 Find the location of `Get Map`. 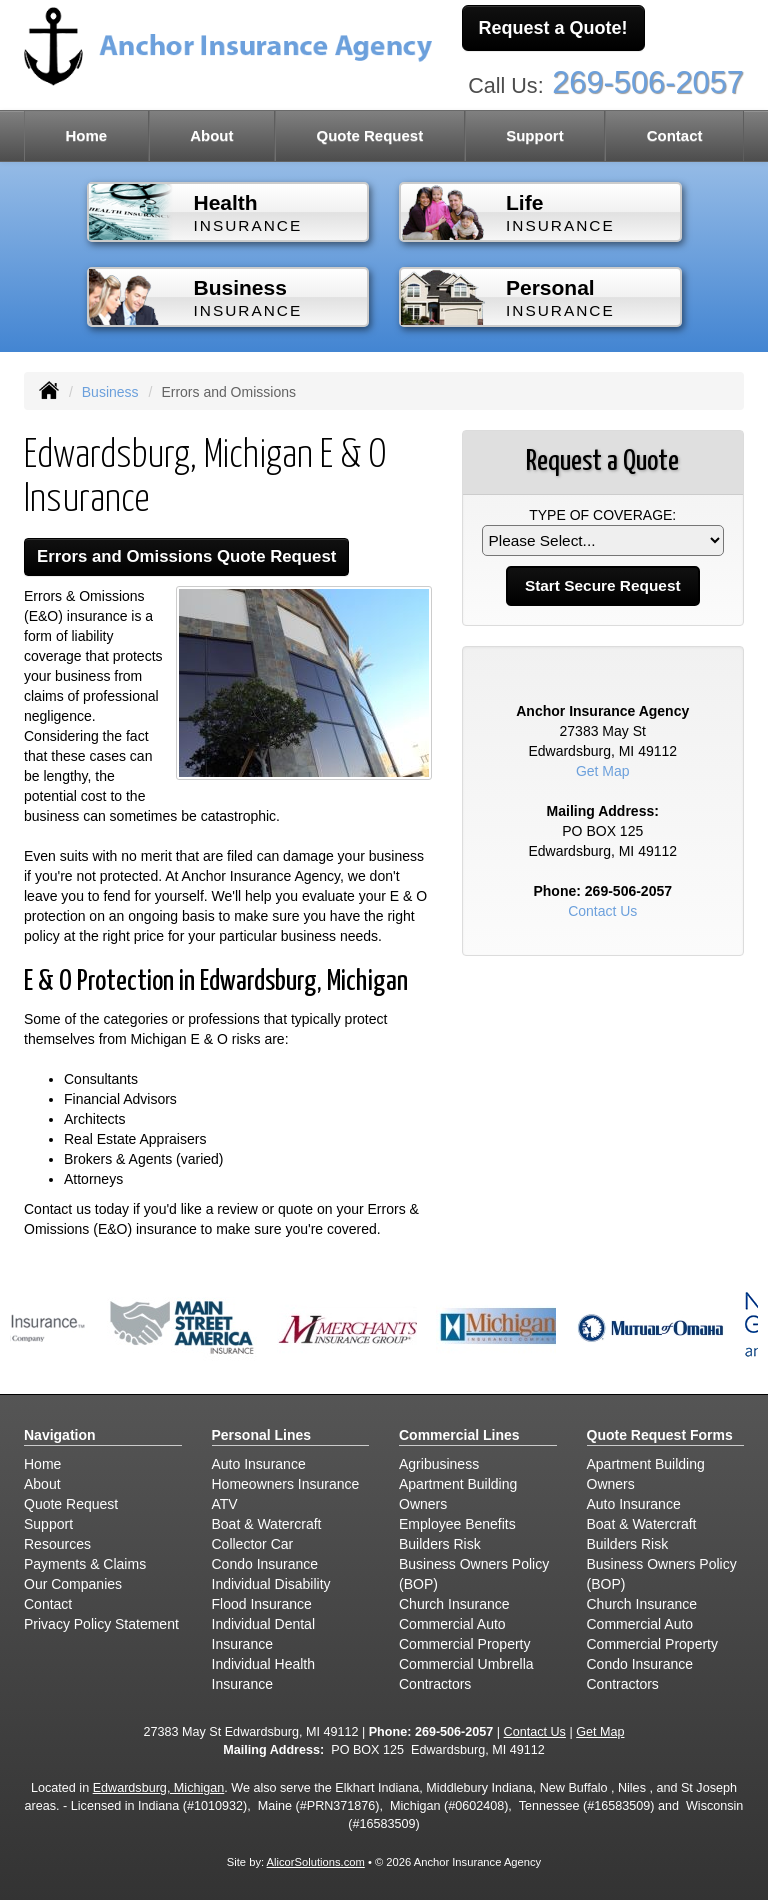

Get Map is located at coordinates (603, 771).